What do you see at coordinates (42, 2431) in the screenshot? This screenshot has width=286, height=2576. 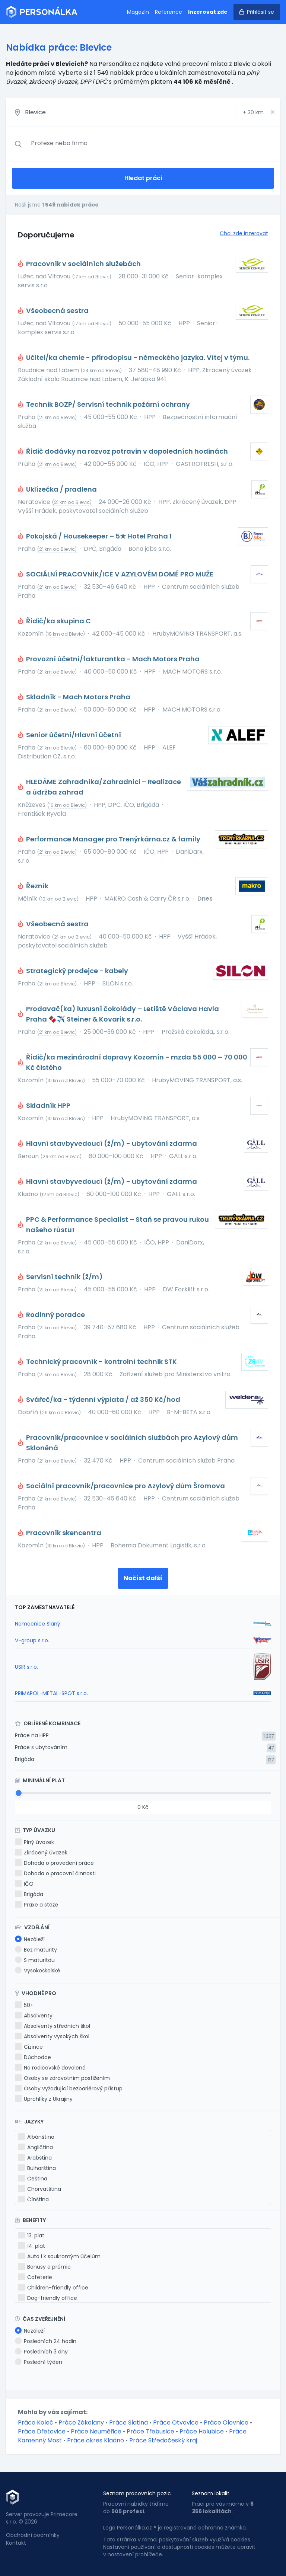 I see `Práce Dřetovice` at bounding box center [42, 2431].